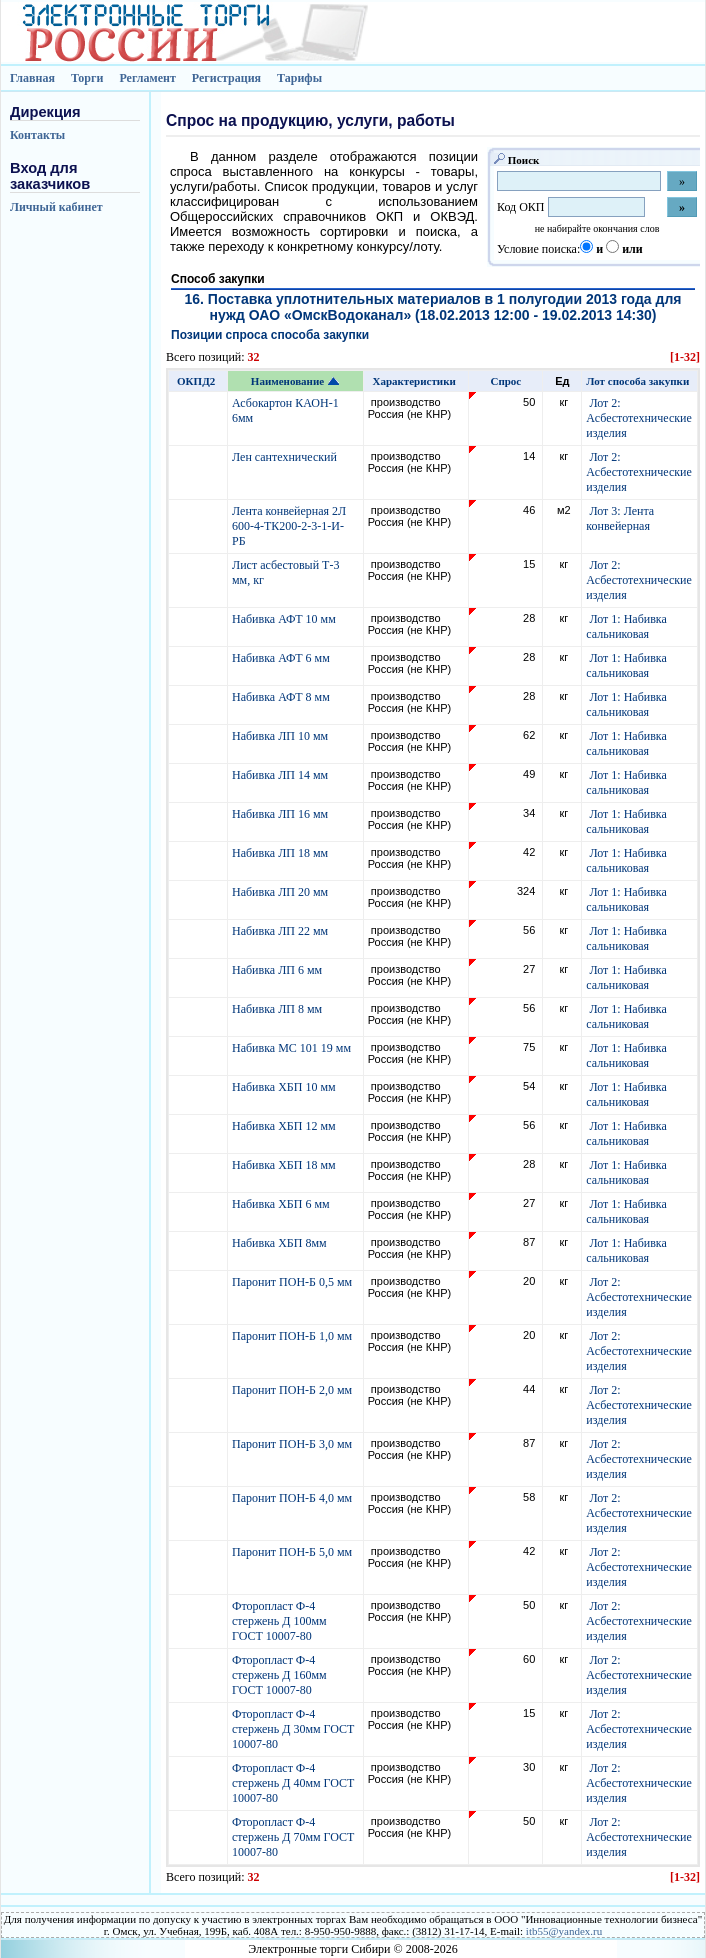  Describe the element at coordinates (286, 457) in the screenshot. I see `Лен сантехнический` at that location.